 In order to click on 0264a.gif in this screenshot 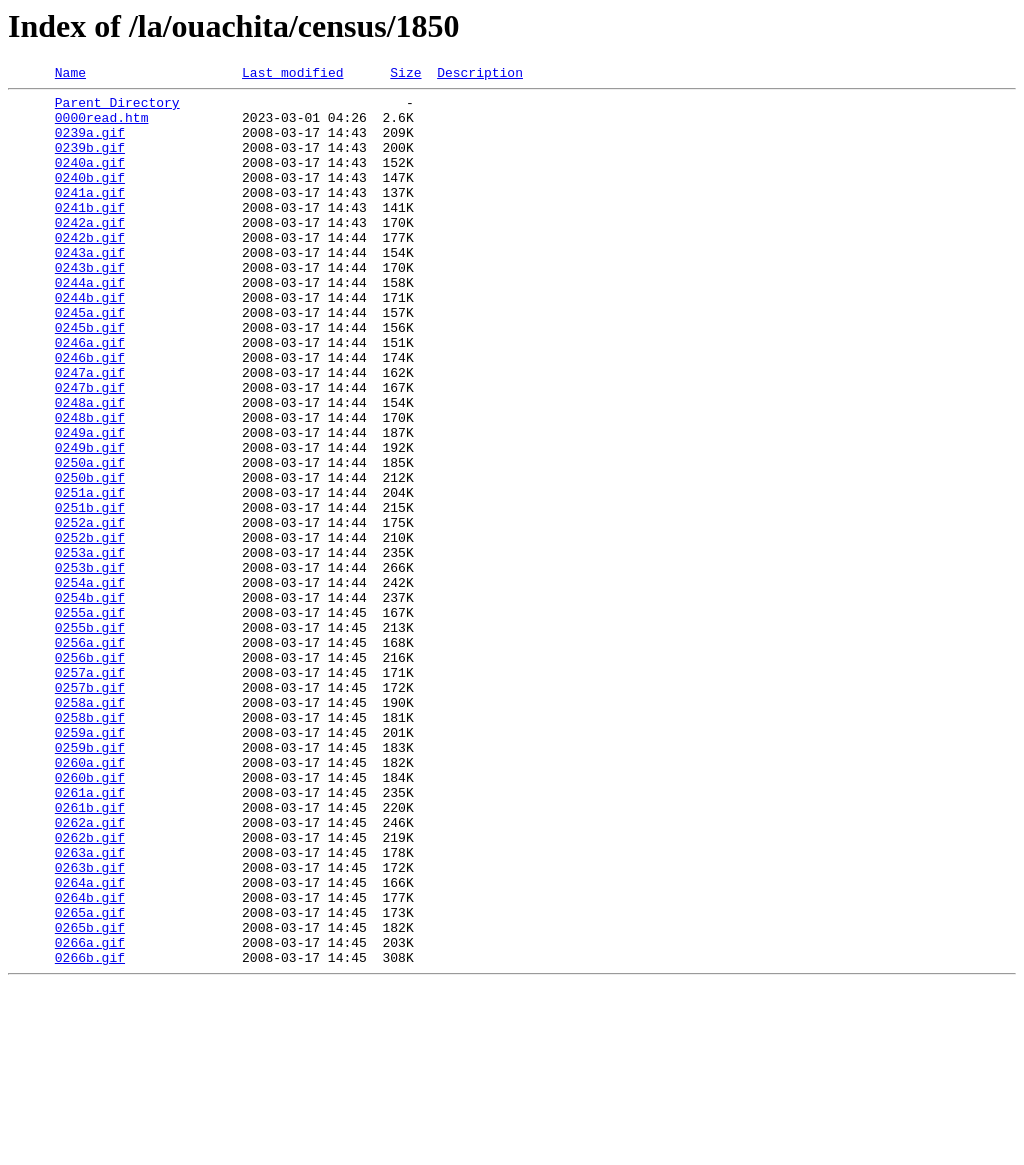, I will do `click(90, 1044)`.